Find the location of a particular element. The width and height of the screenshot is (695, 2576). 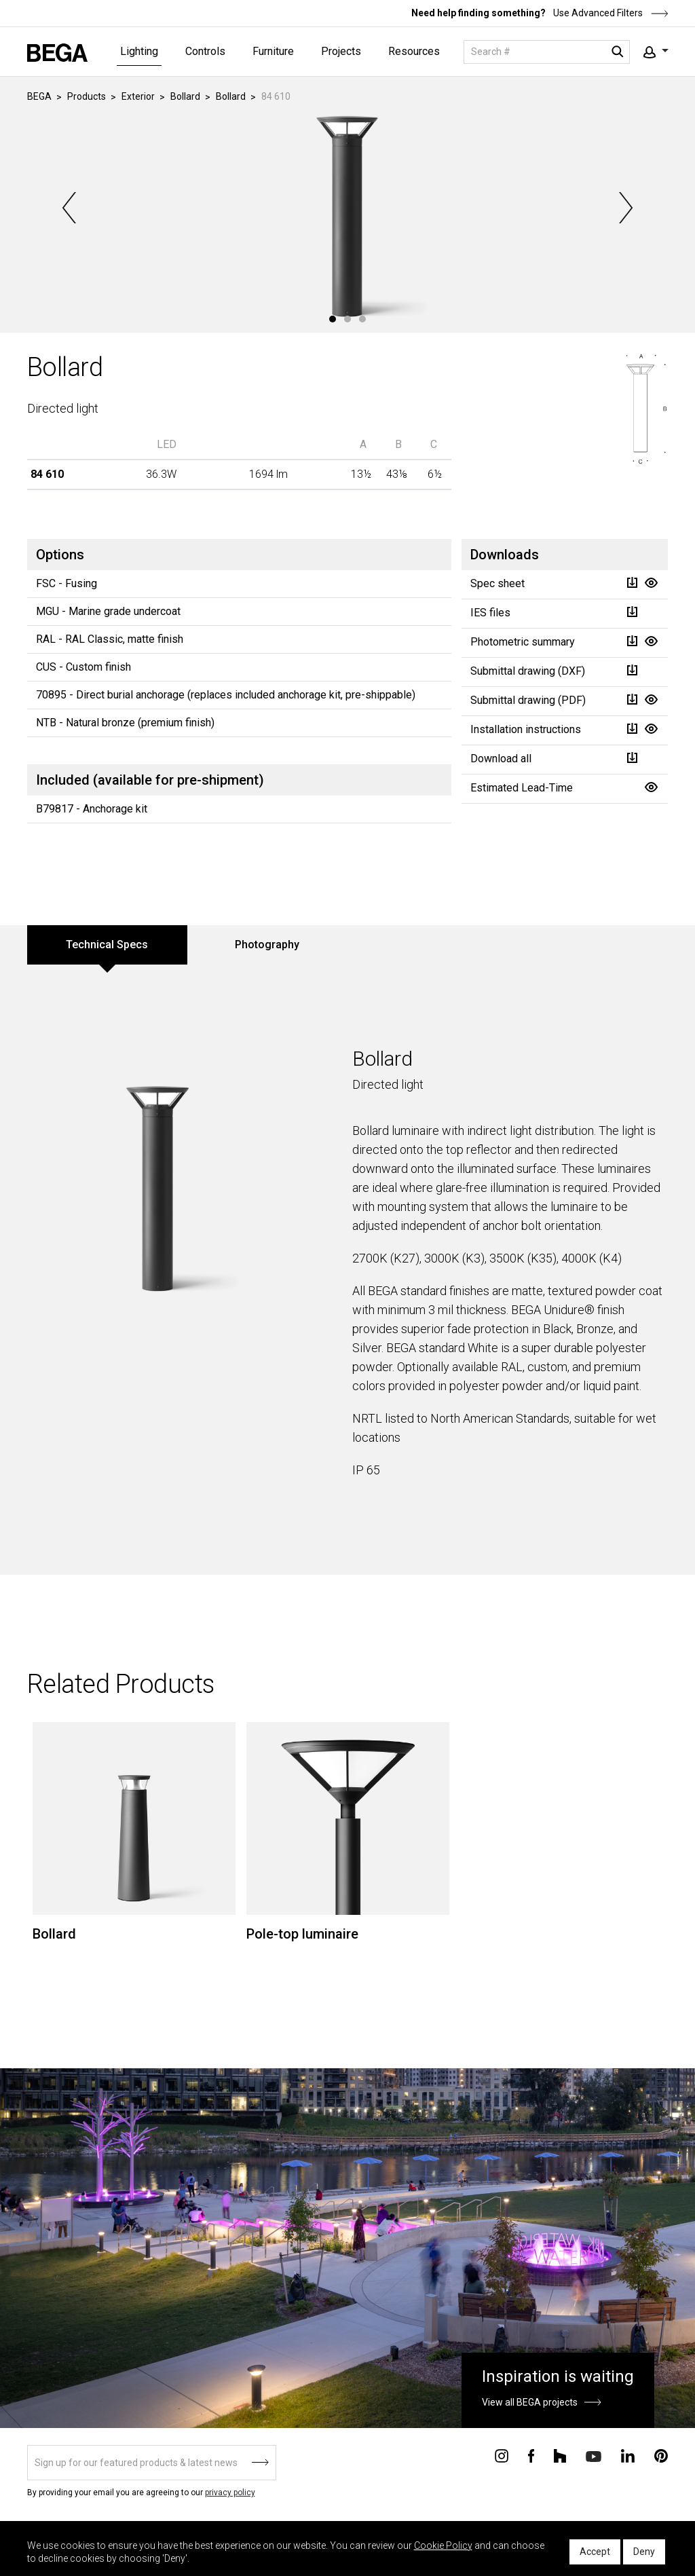

[Connect with us on Linkedin] is located at coordinates (628, 2455).